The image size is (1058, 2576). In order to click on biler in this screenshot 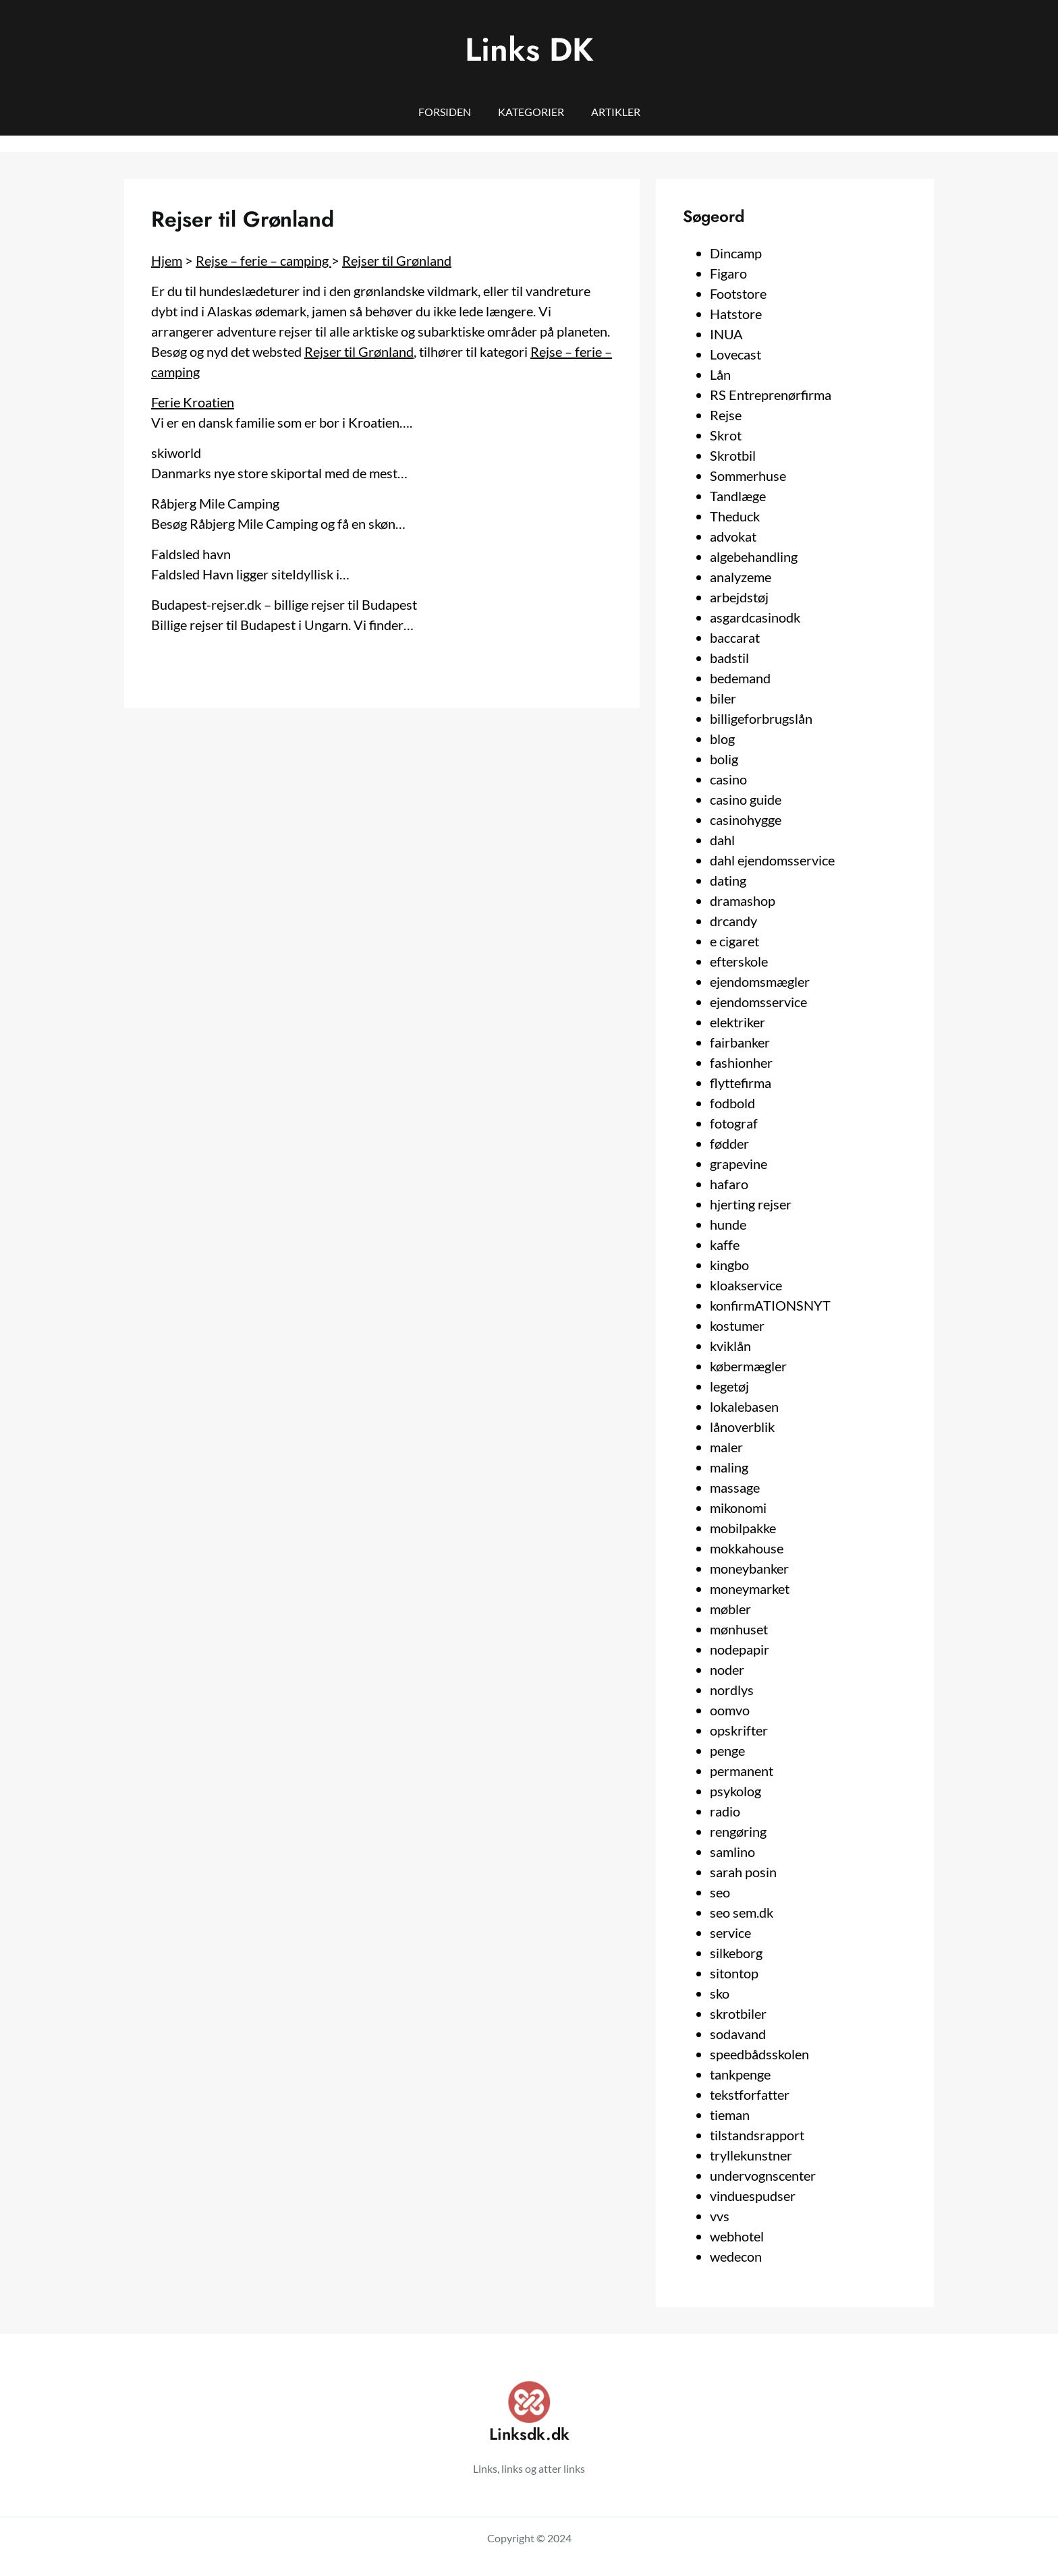, I will do `click(723, 698)`.